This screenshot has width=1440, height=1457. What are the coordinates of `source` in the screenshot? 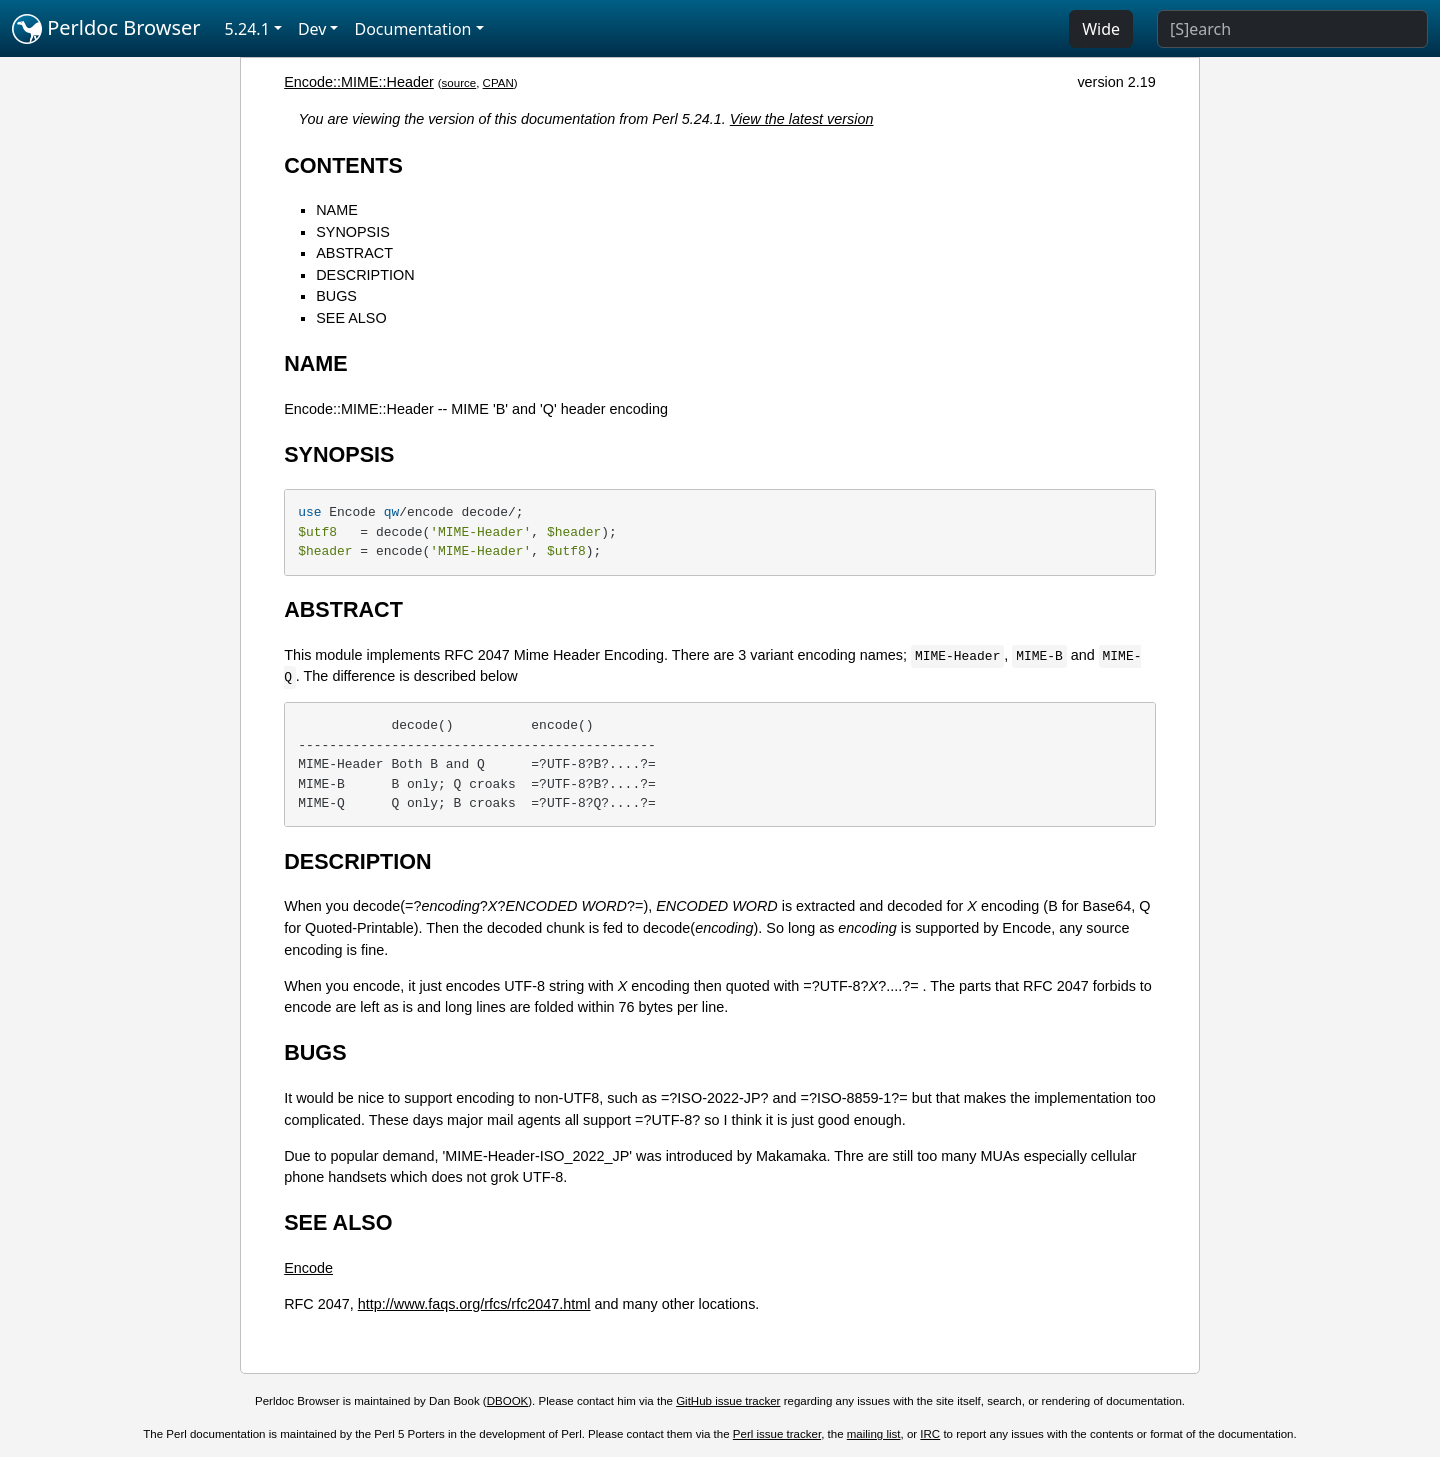 It's located at (459, 83).